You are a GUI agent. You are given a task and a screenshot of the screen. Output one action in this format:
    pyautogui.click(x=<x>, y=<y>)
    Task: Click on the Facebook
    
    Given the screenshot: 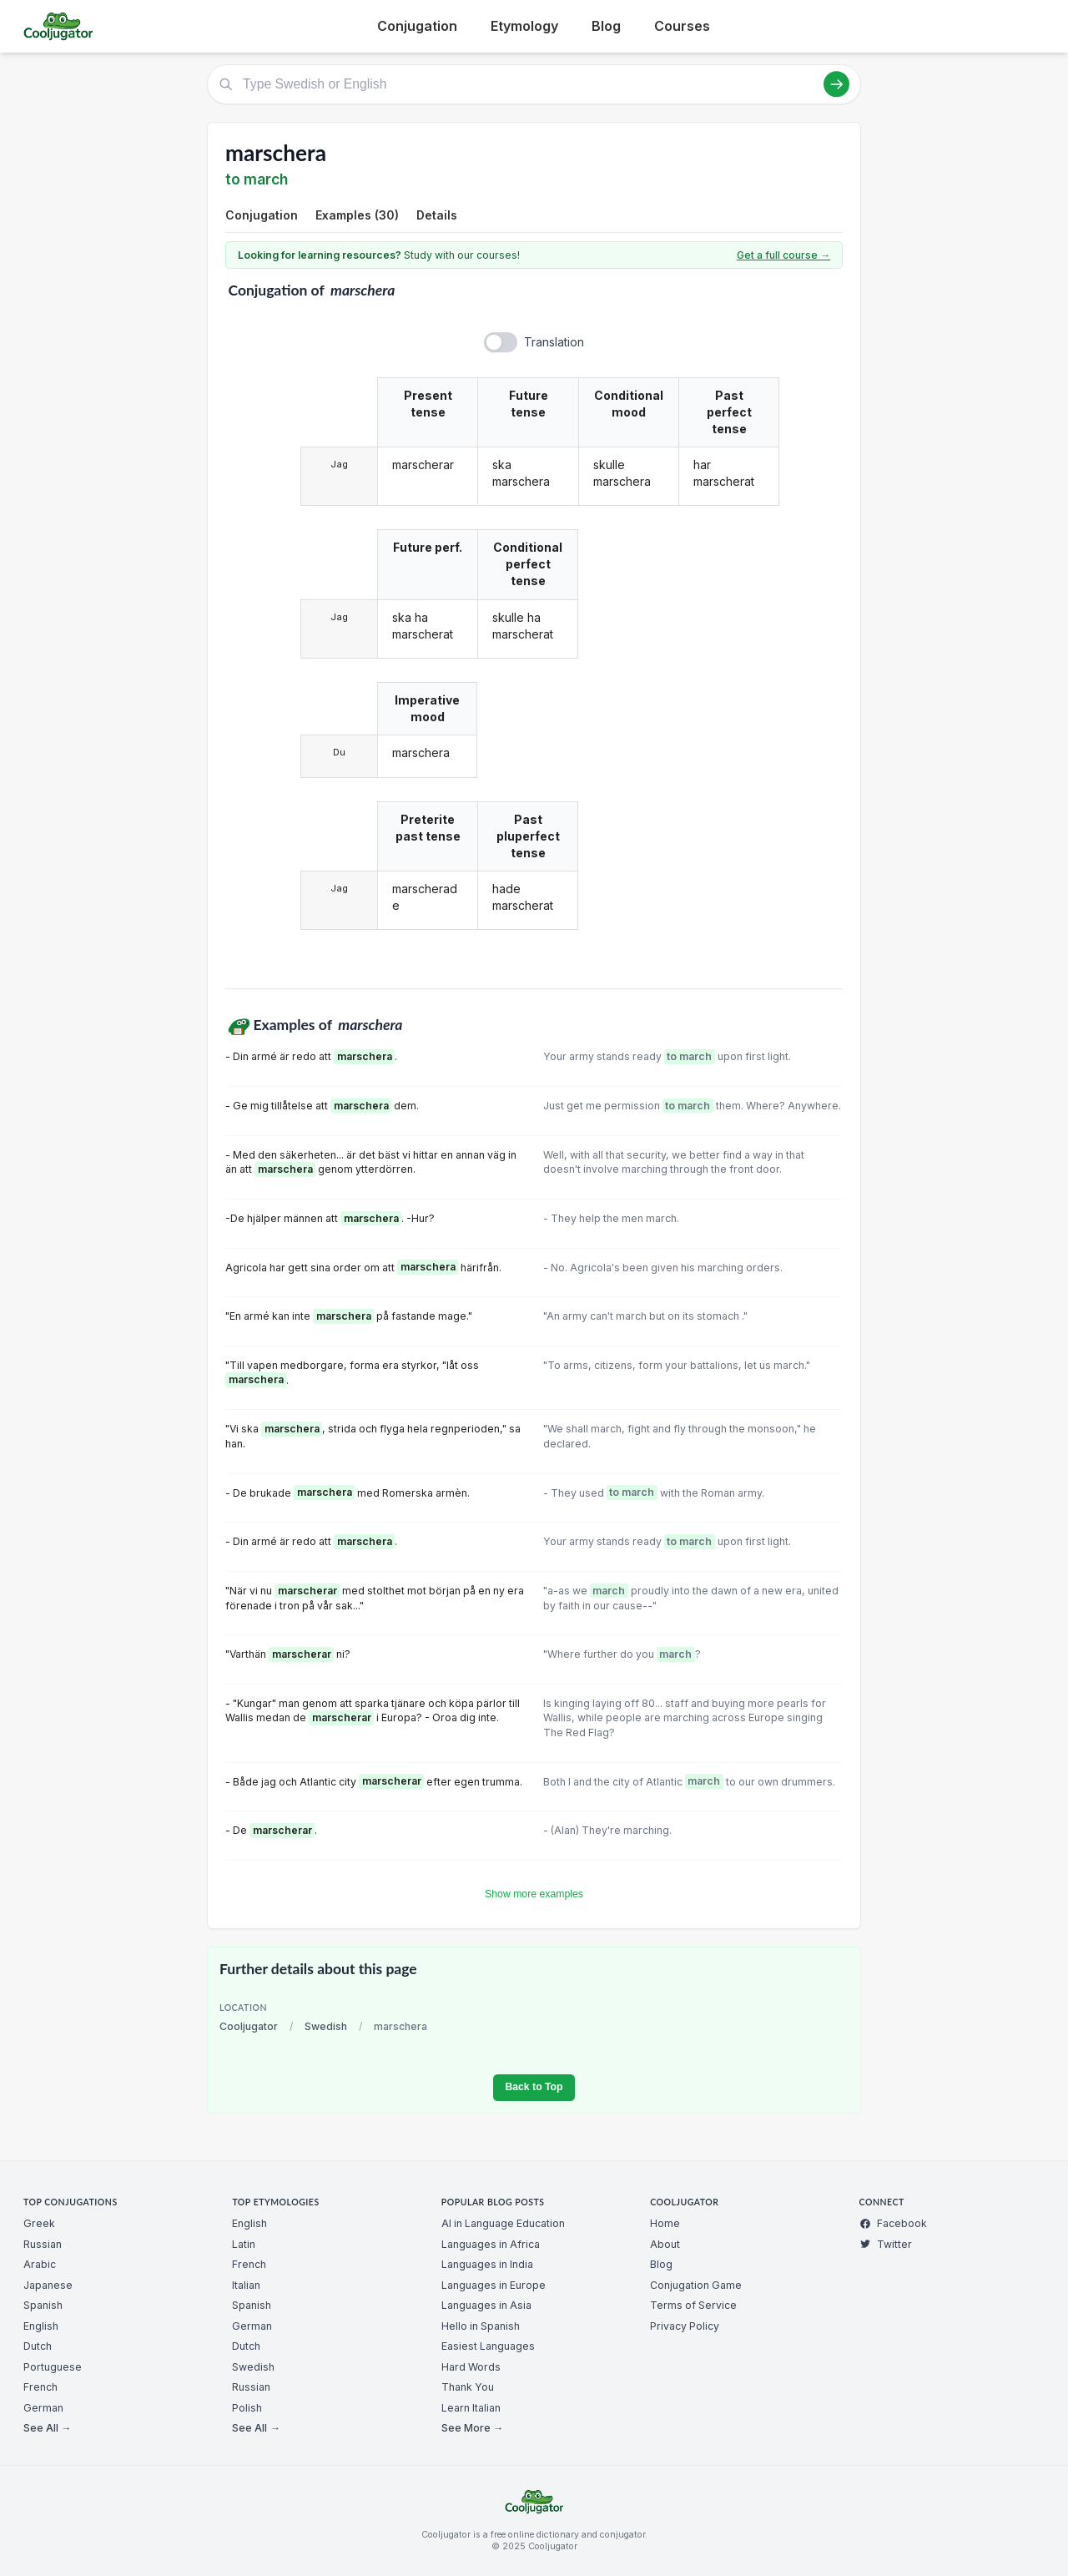 What is the action you would take?
    pyautogui.click(x=893, y=2223)
    